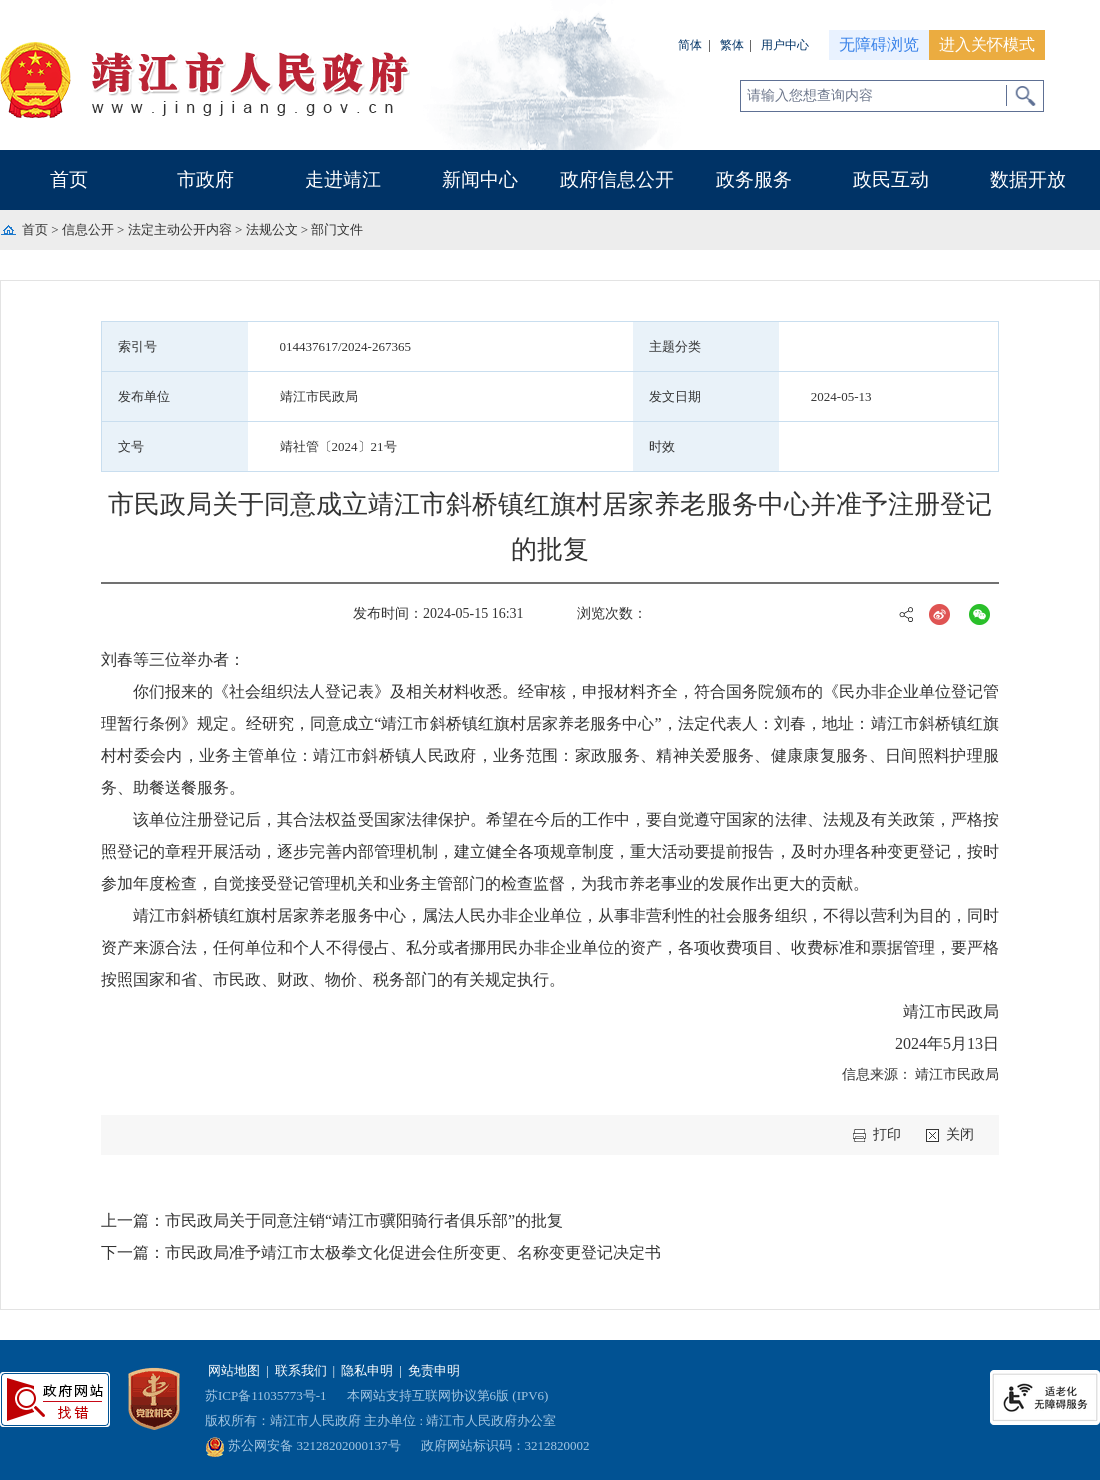 The width and height of the screenshot is (1100, 1480). I want to click on 网站地图, so click(234, 1370).